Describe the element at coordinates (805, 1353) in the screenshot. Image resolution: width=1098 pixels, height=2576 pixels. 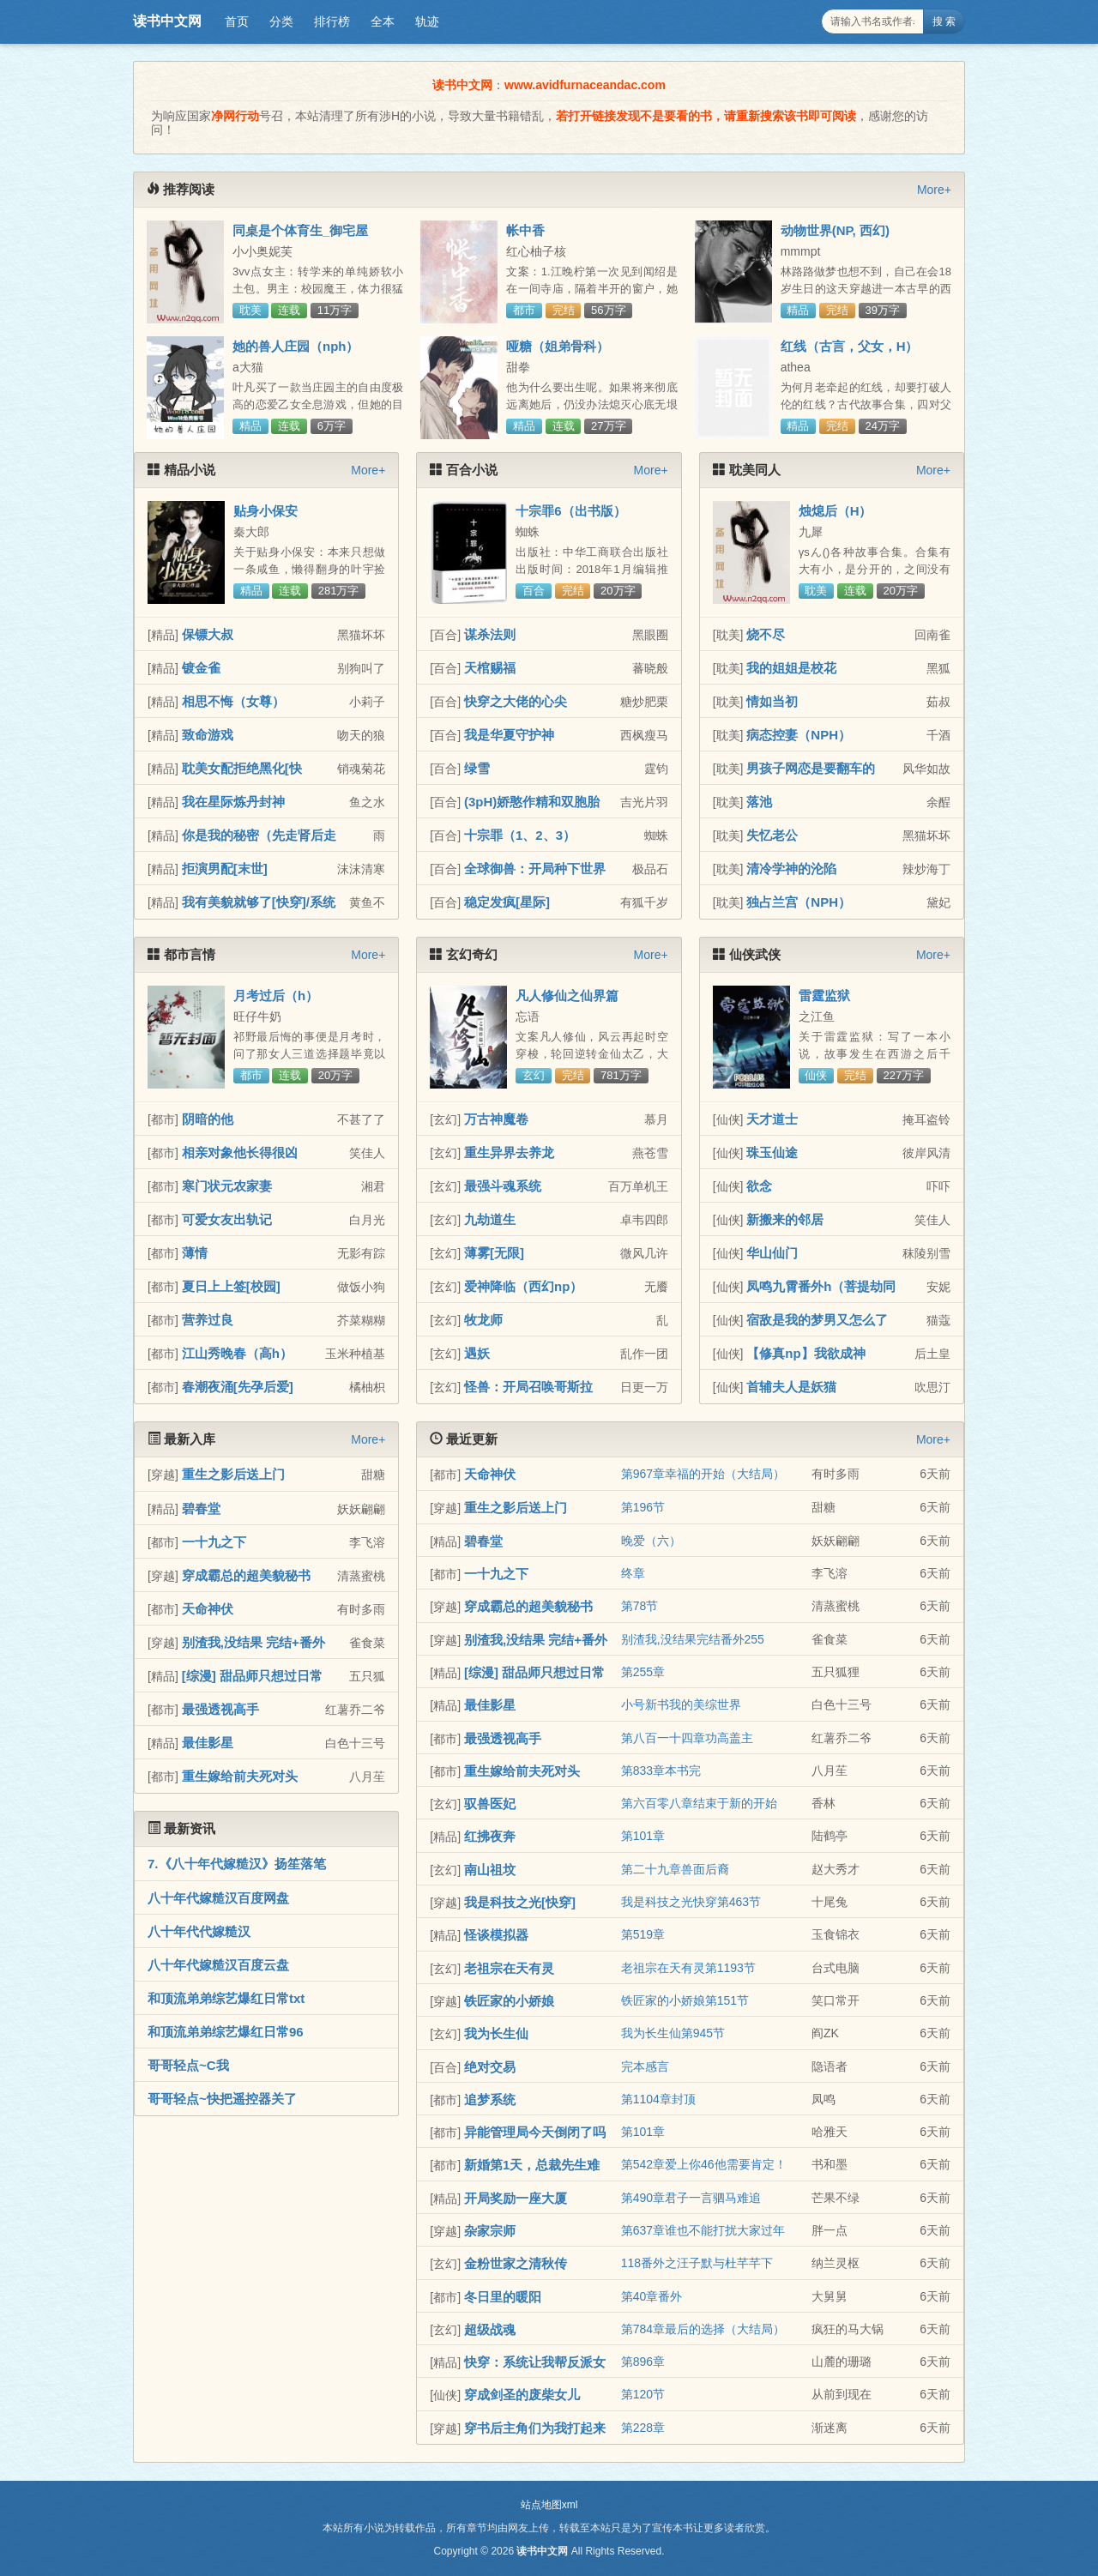
I see `【修真np】我欲成神` at that location.